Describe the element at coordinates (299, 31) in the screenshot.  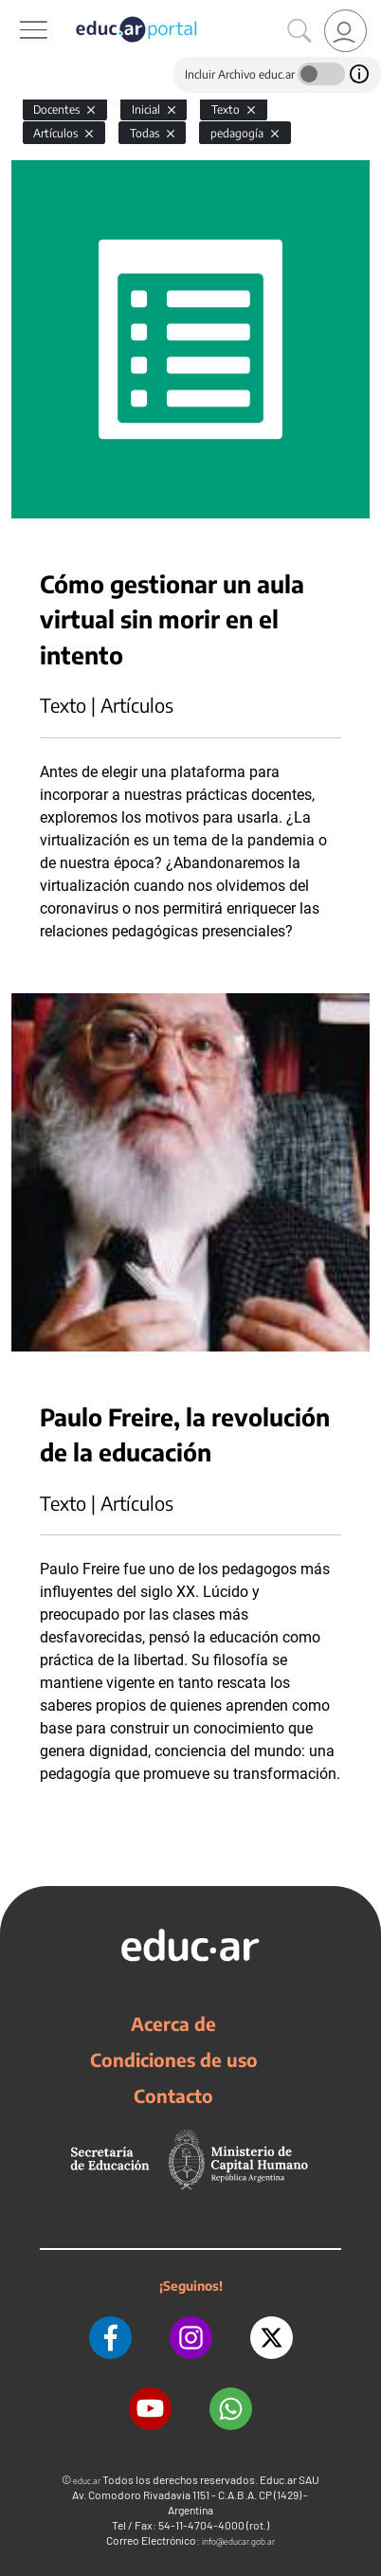
I see `[Buscar]` at that location.